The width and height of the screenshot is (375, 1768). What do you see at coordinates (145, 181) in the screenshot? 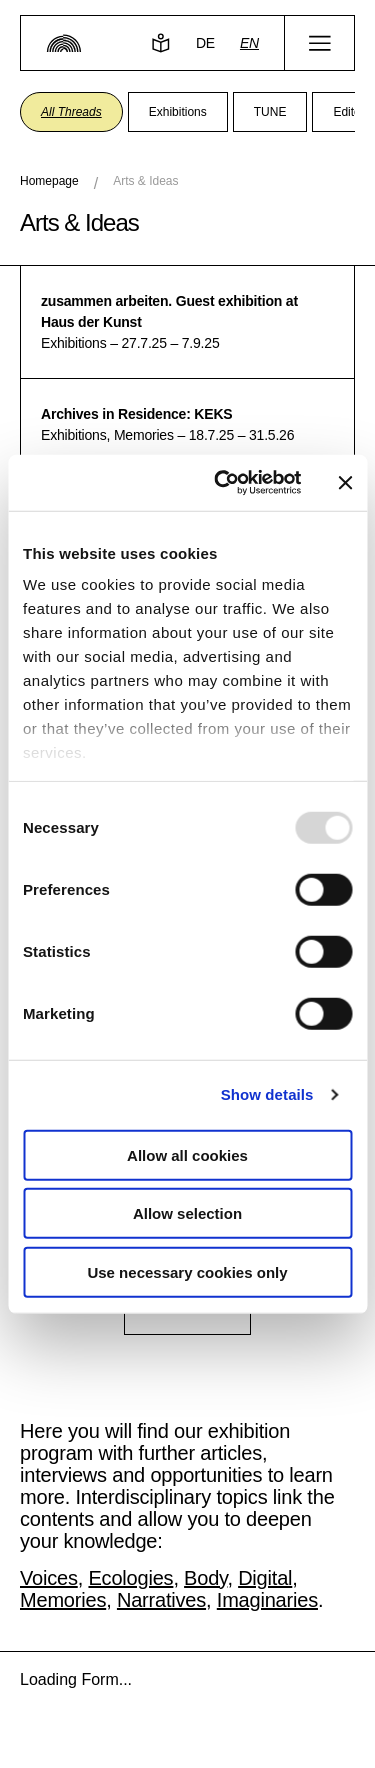
I see `Arts & Ideas` at bounding box center [145, 181].